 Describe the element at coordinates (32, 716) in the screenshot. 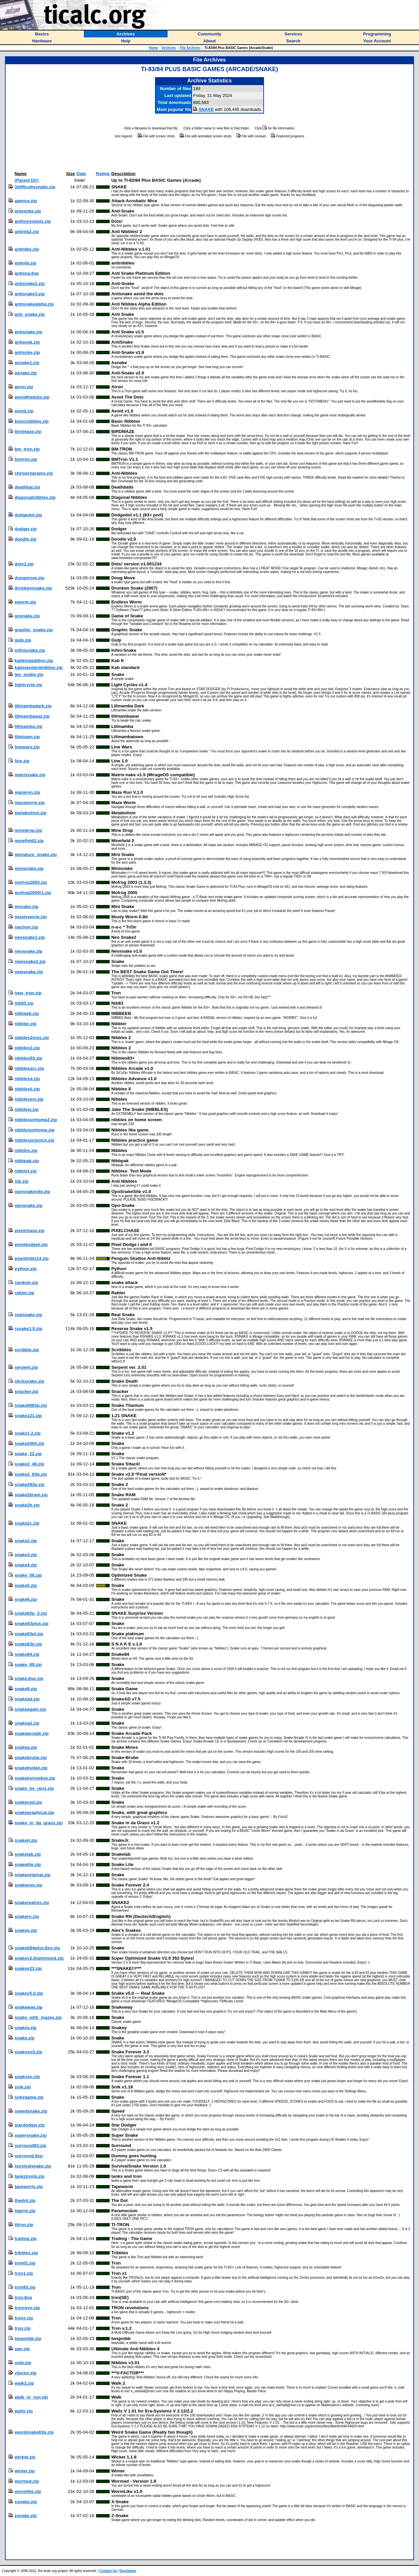

I see `lillmambawar.zip` at that location.